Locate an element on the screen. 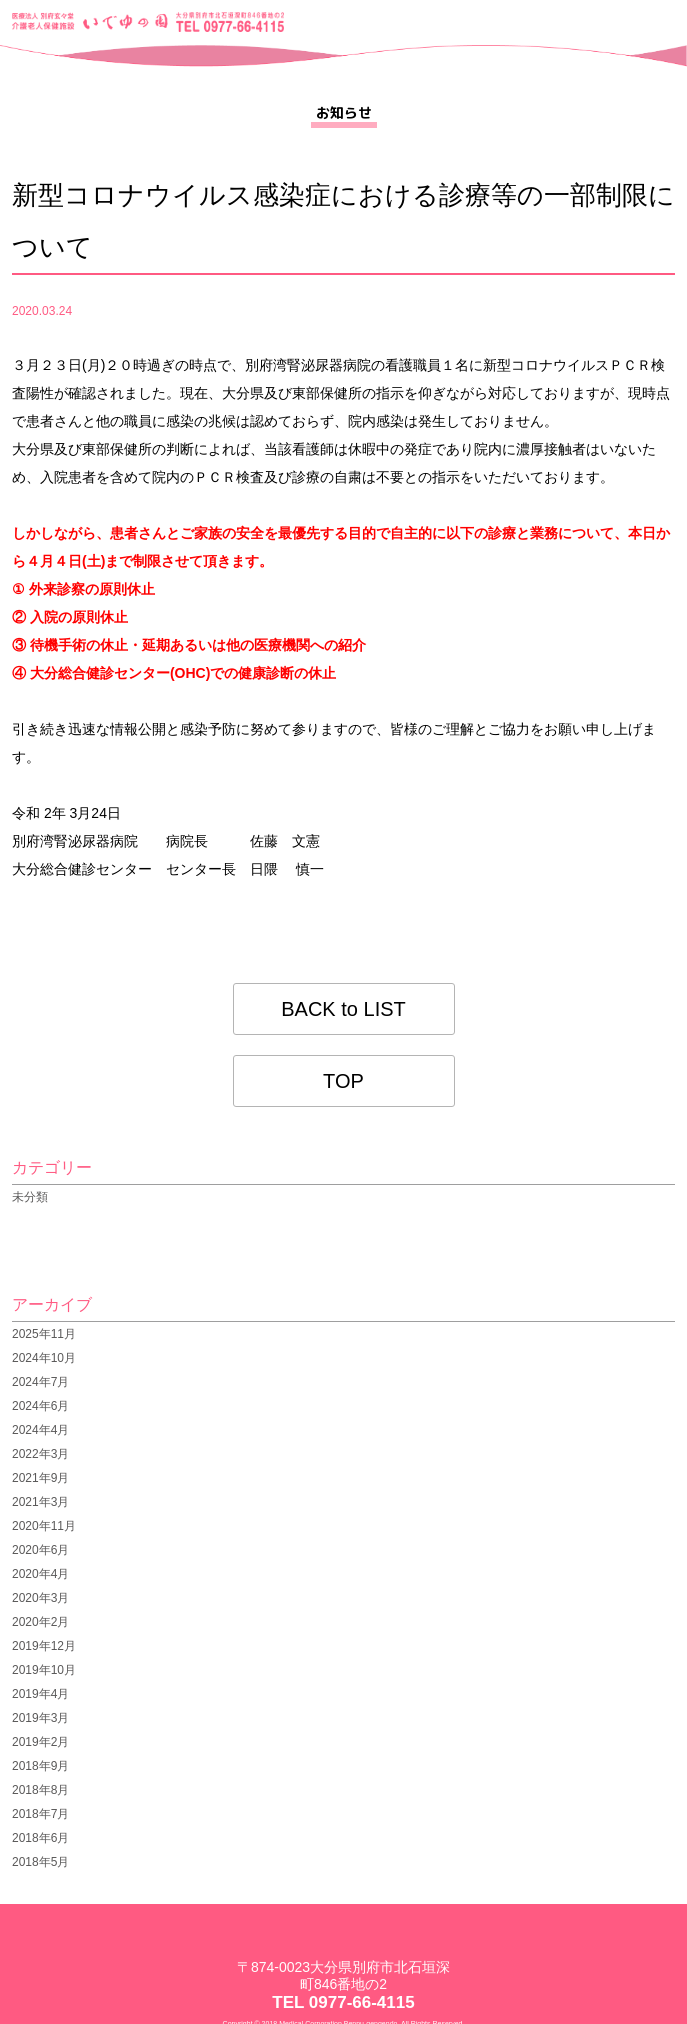 This screenshot has height=2024, width=687. 2019年12月 is located at coordinates (44, 1646).